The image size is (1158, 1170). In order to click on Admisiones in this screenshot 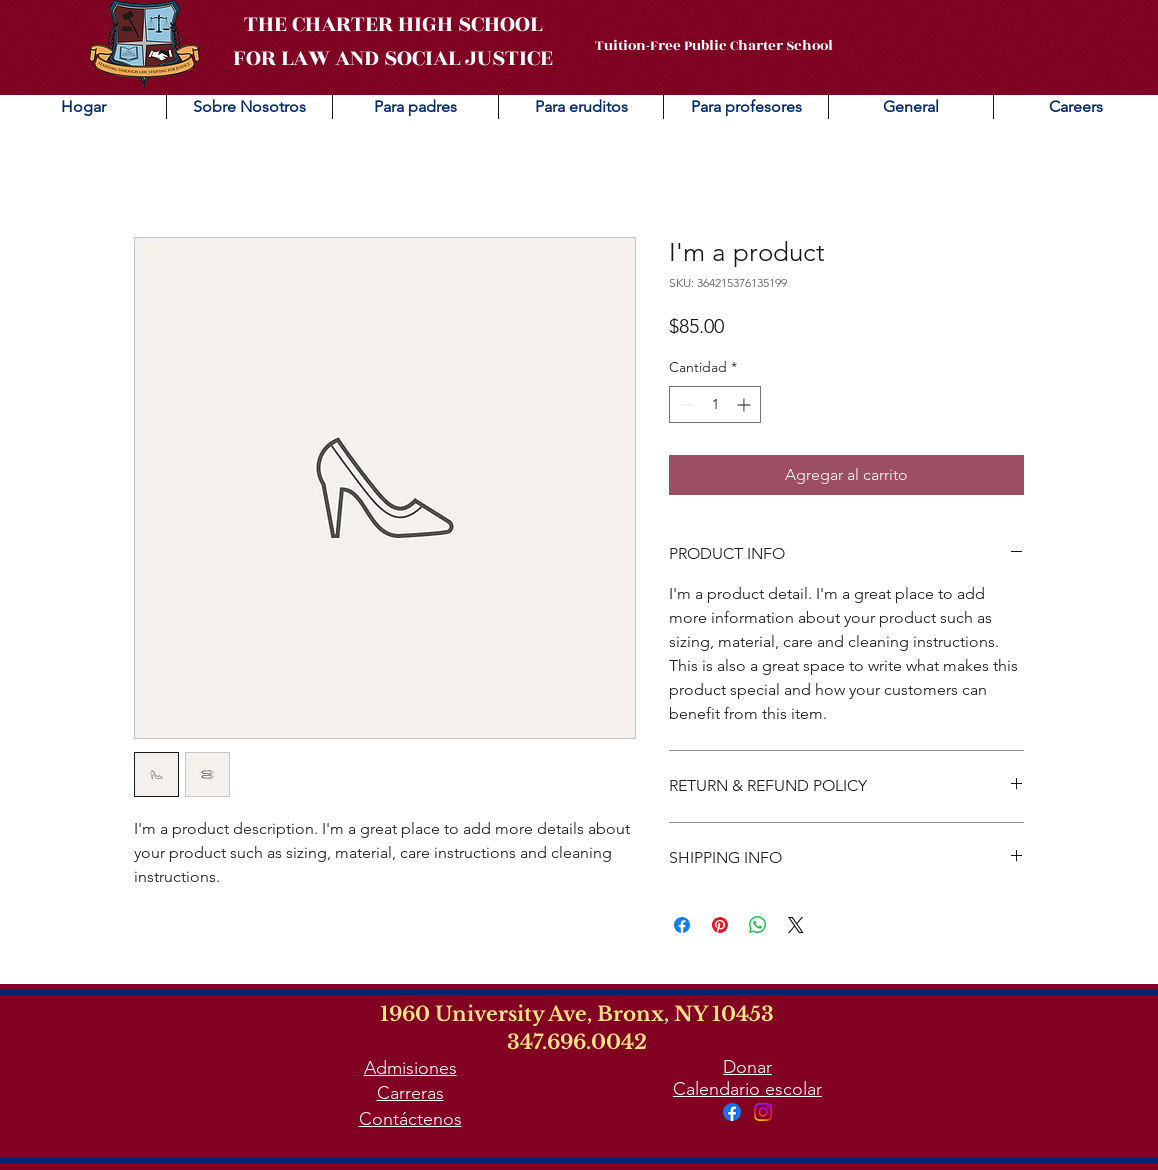, I will do `click(410, 1068)`.